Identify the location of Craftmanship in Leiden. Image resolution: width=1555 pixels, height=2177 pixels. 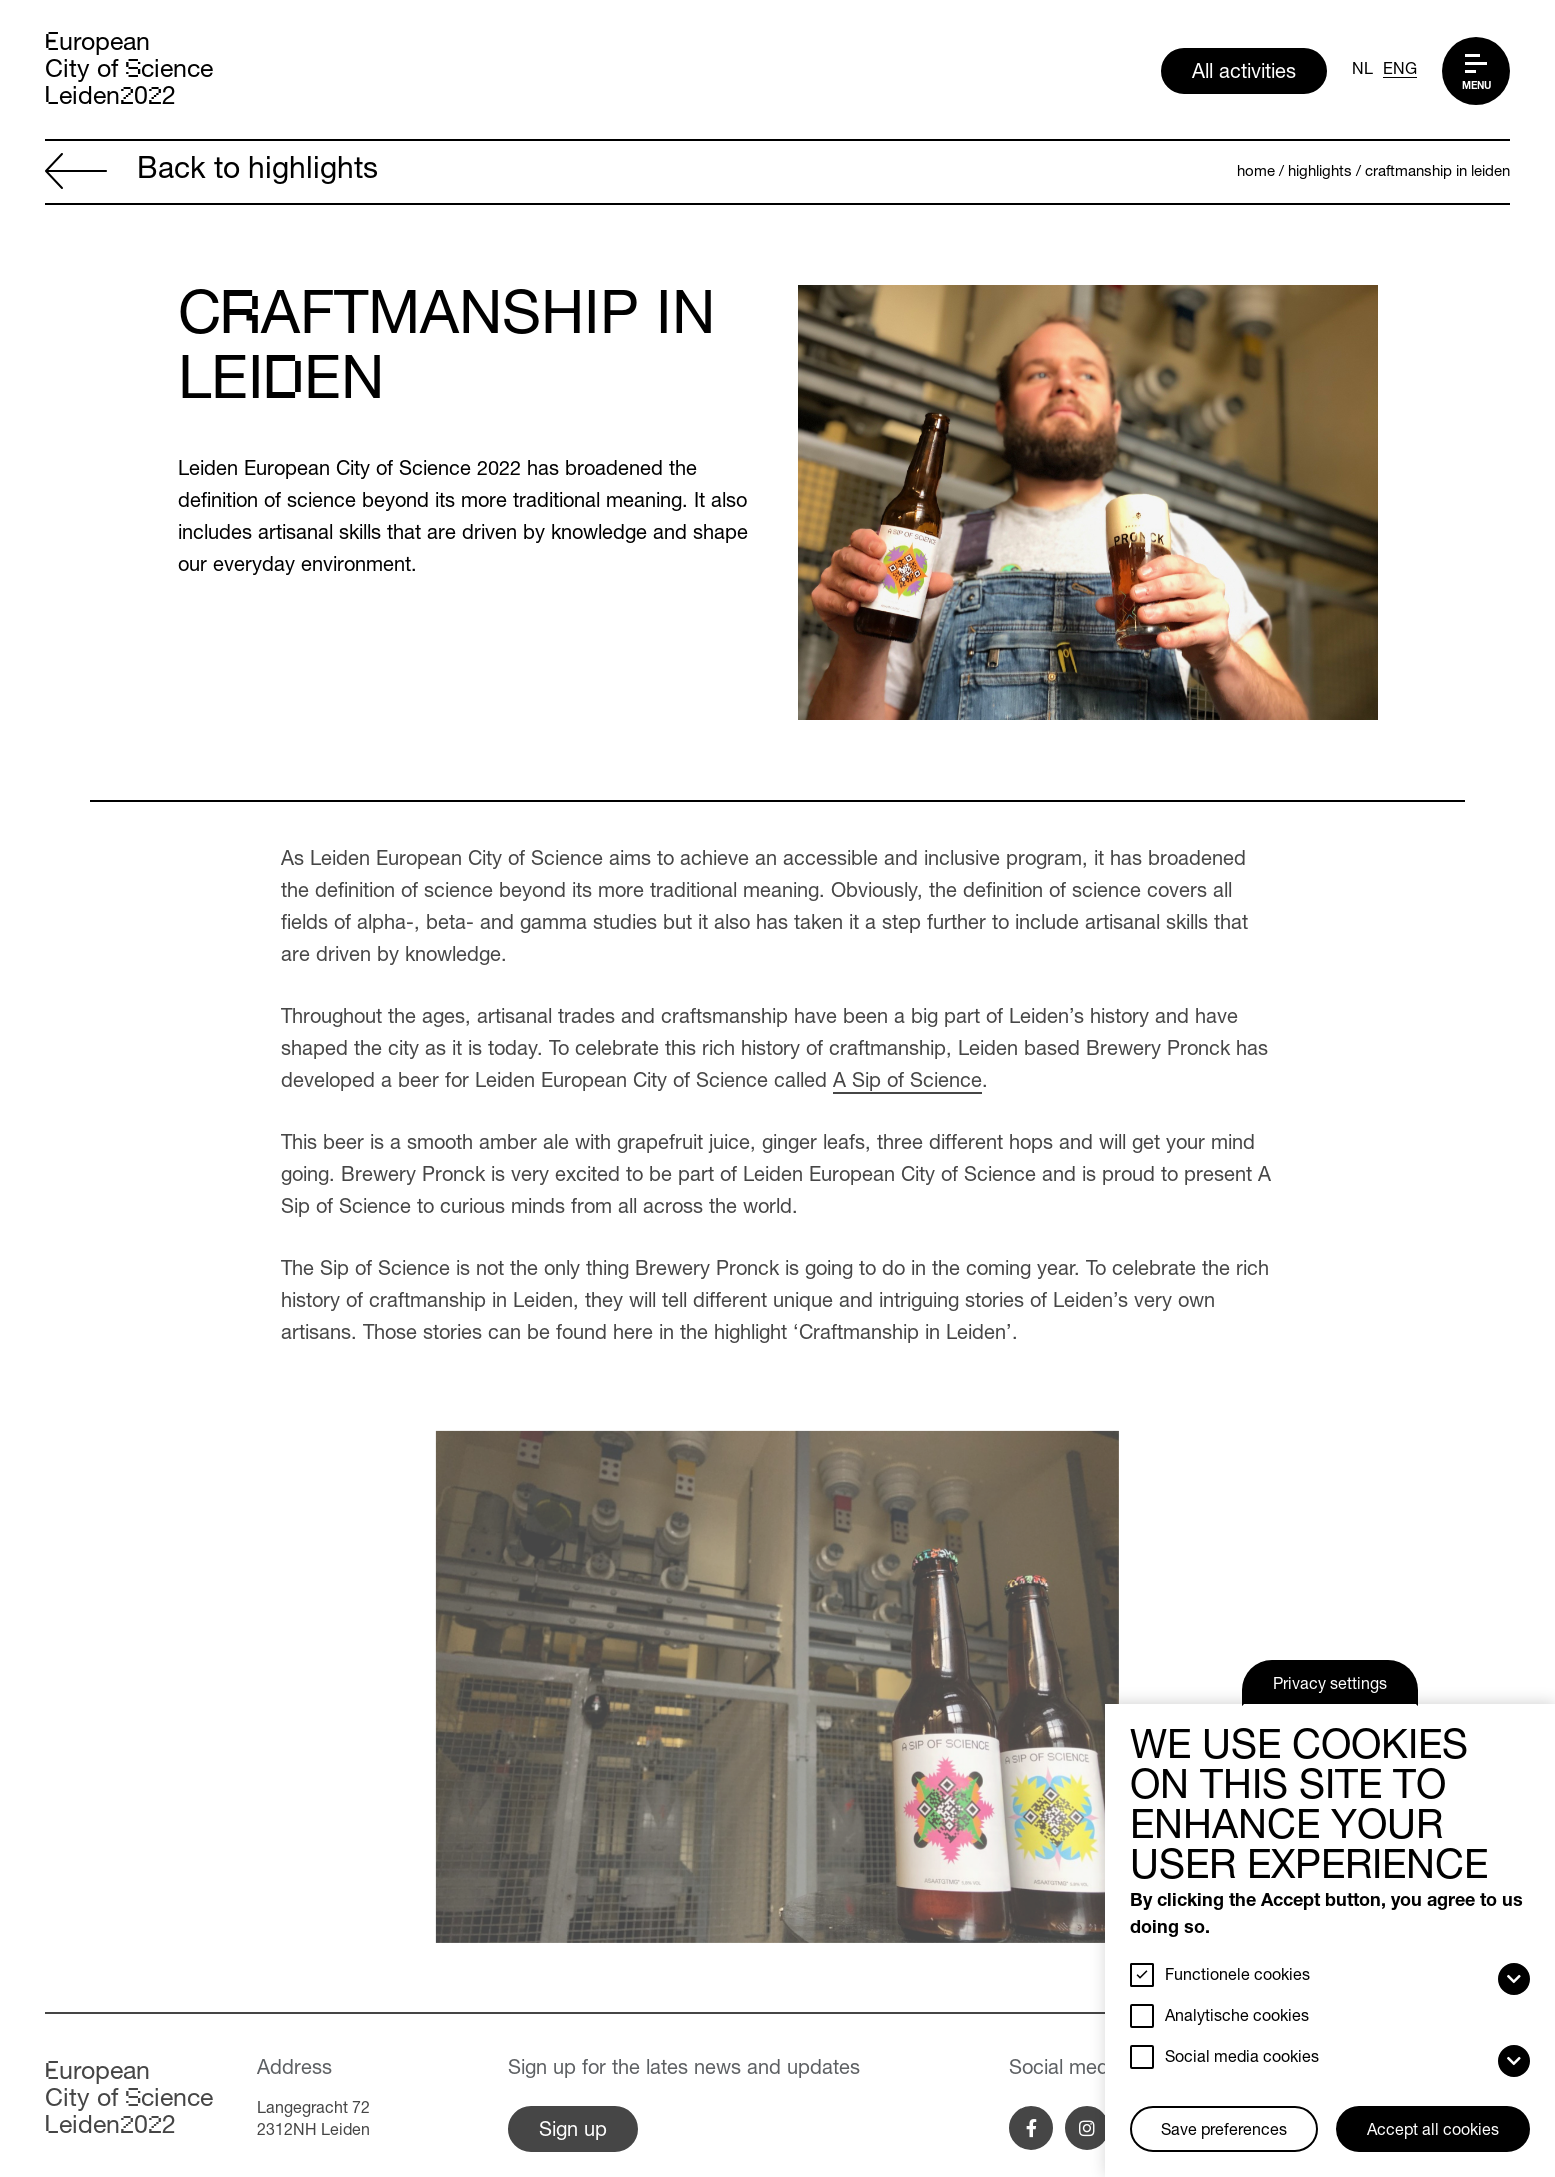
(1437, 172).